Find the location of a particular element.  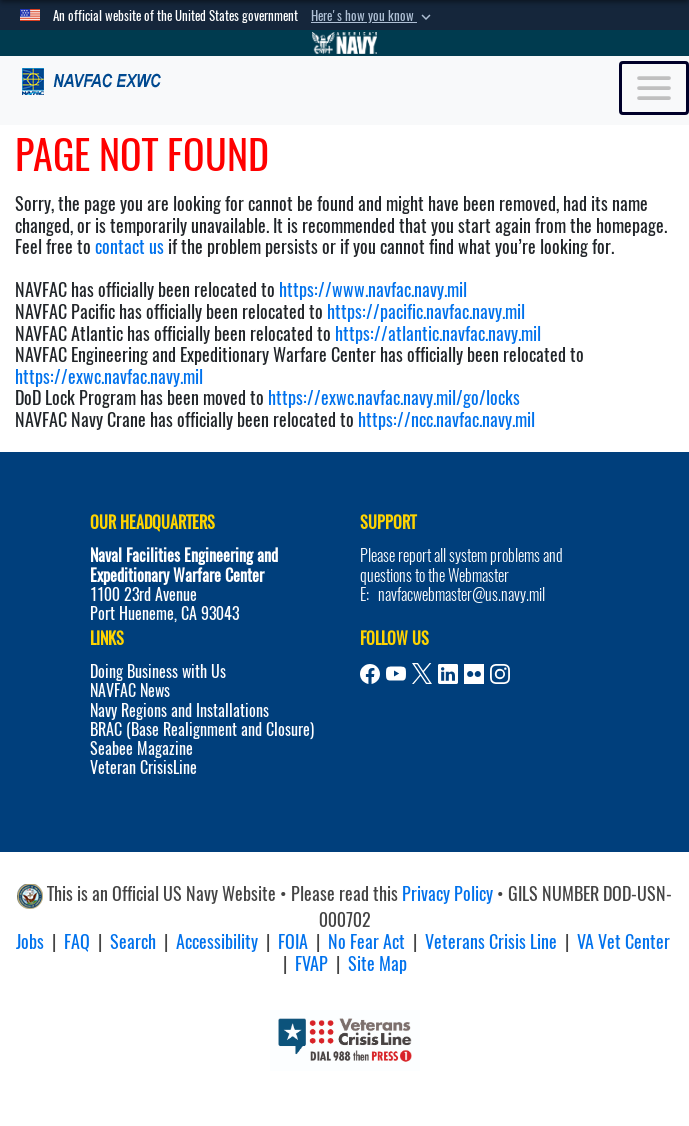

VA Vet Center is located at coordinates (623, 941).